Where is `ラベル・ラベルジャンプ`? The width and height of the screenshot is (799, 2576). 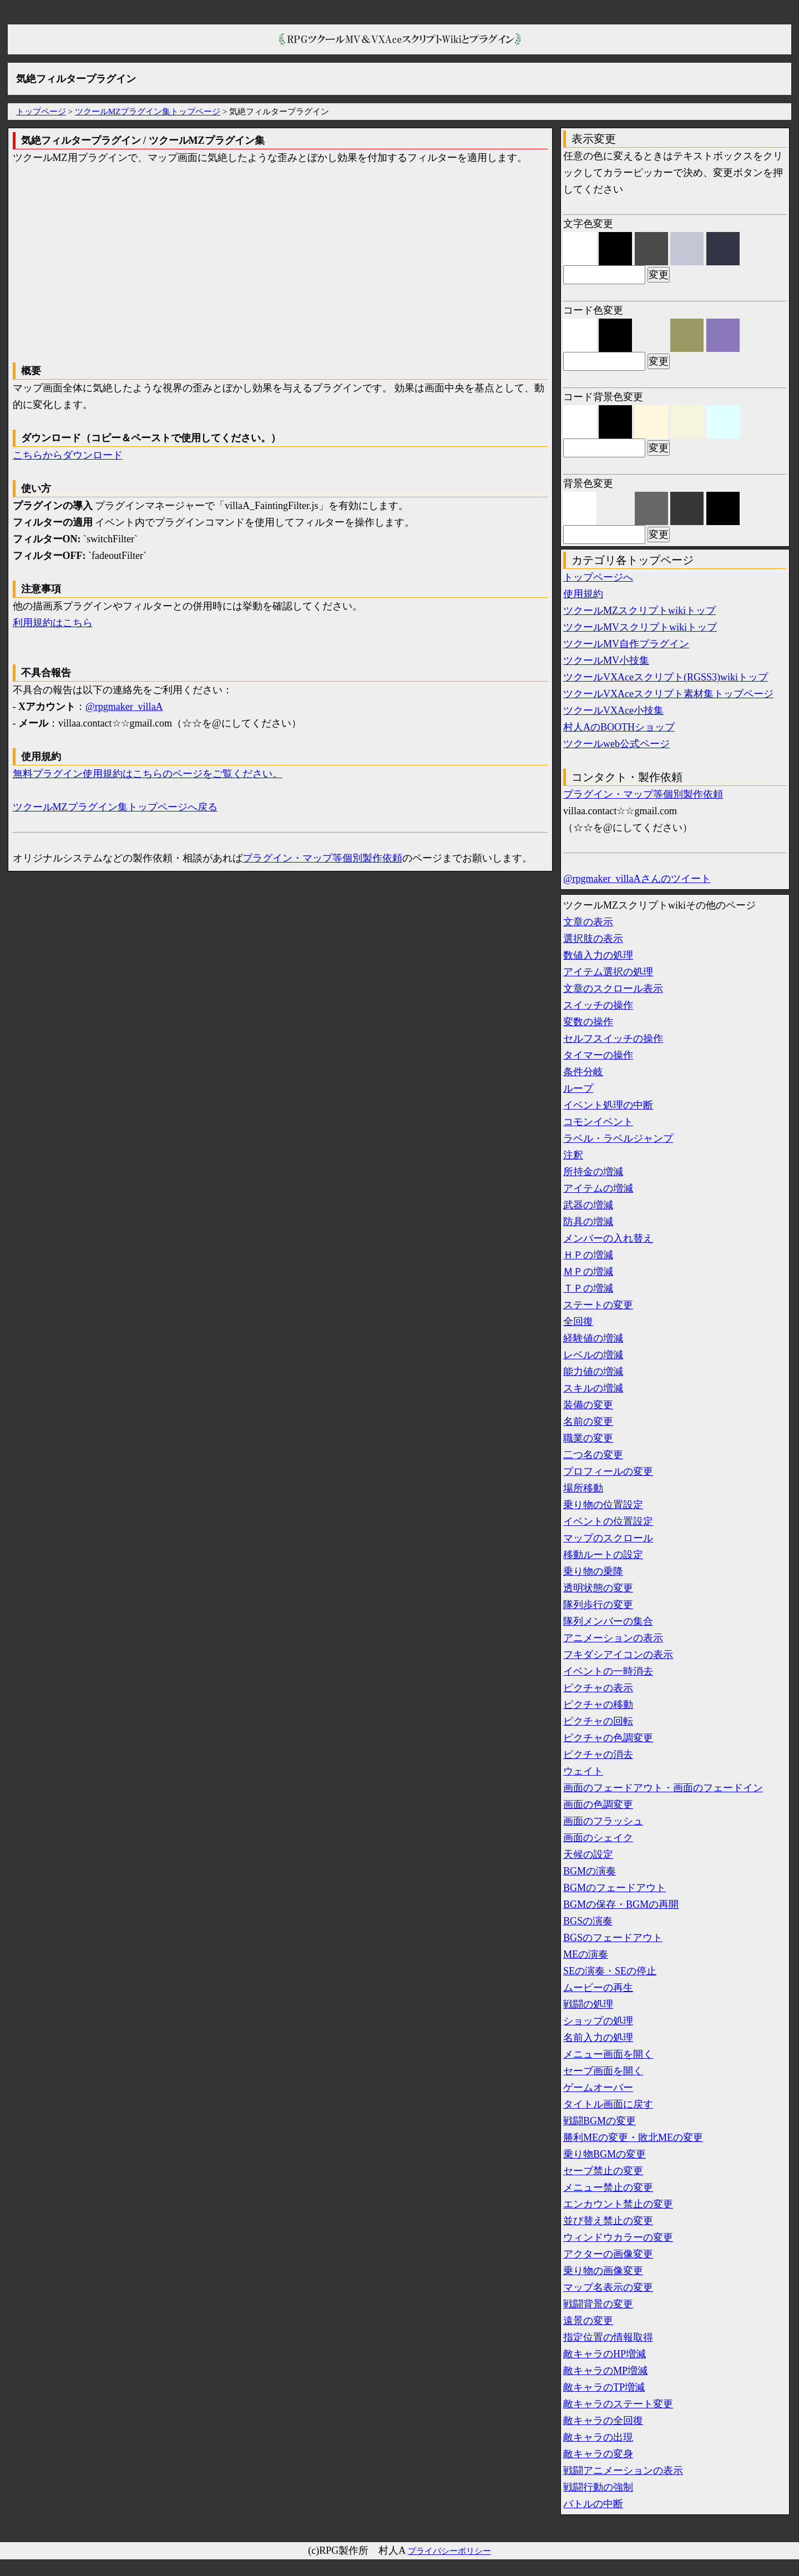
ラベル・ラベルジャンプ is located at coordinates (618, 1138).